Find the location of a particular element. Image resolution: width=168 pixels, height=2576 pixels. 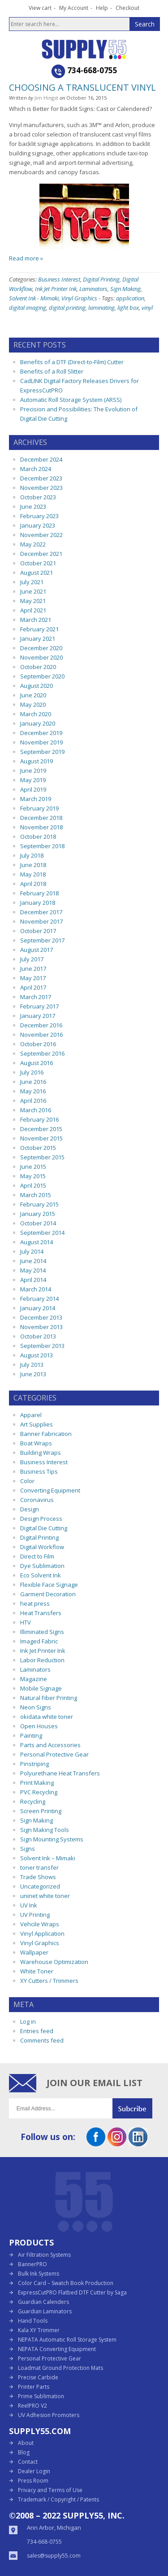

Color Card – Swatch Book Production is located at coordinates (65, 2283).